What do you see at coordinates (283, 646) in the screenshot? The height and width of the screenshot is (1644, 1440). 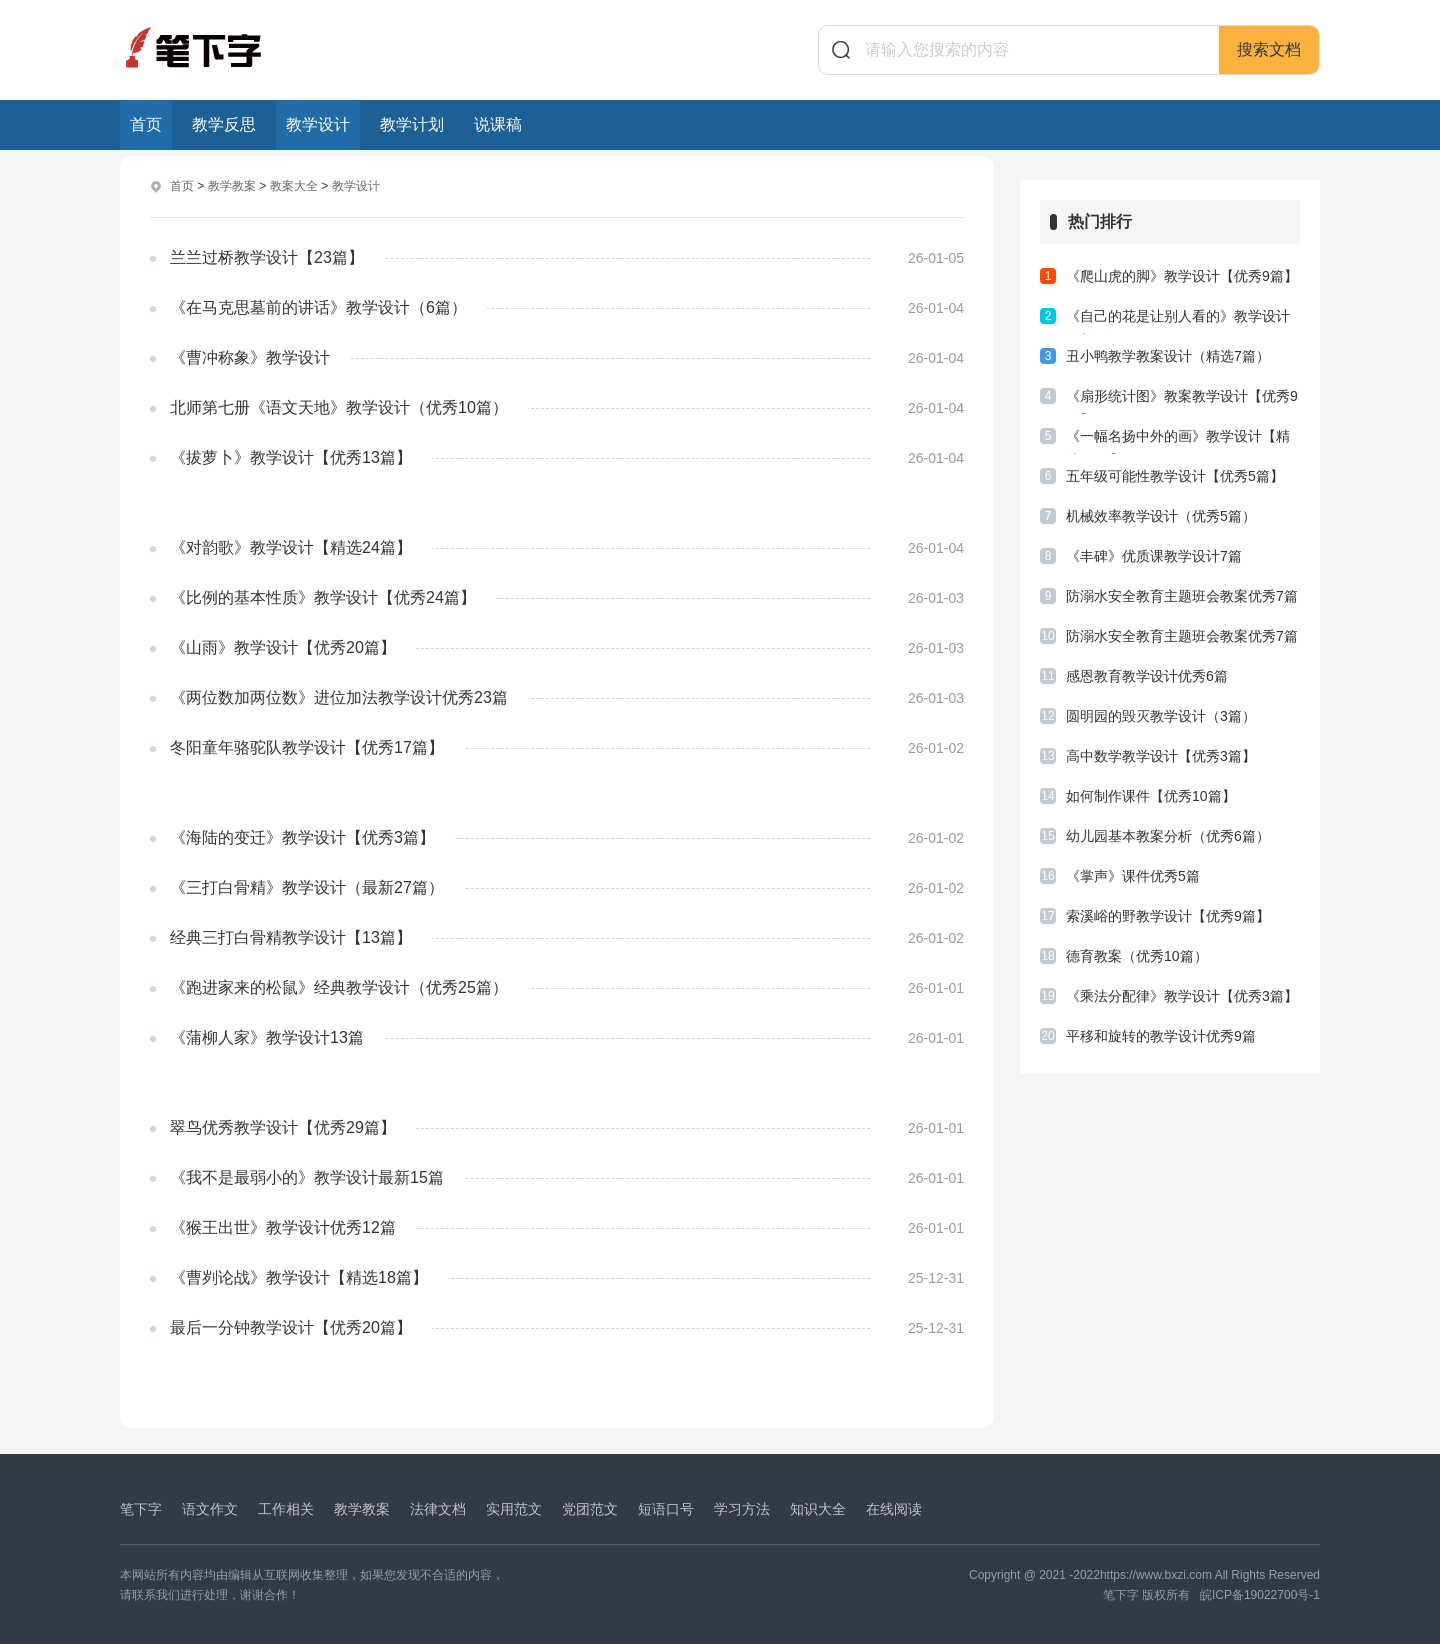 I see `《山雨》教学设计【优秀20篇】` at bounding box center [283, 646].